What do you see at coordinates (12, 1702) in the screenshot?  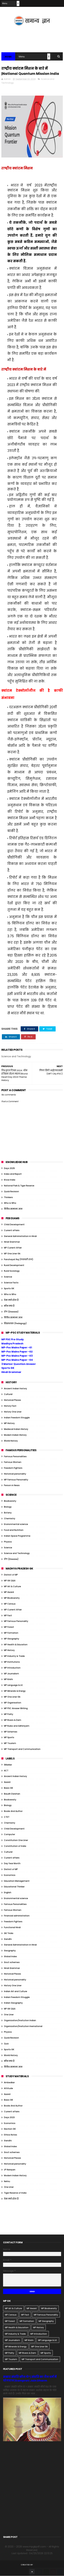 I see `MP Organisation` at bounding box center [12, 1702].